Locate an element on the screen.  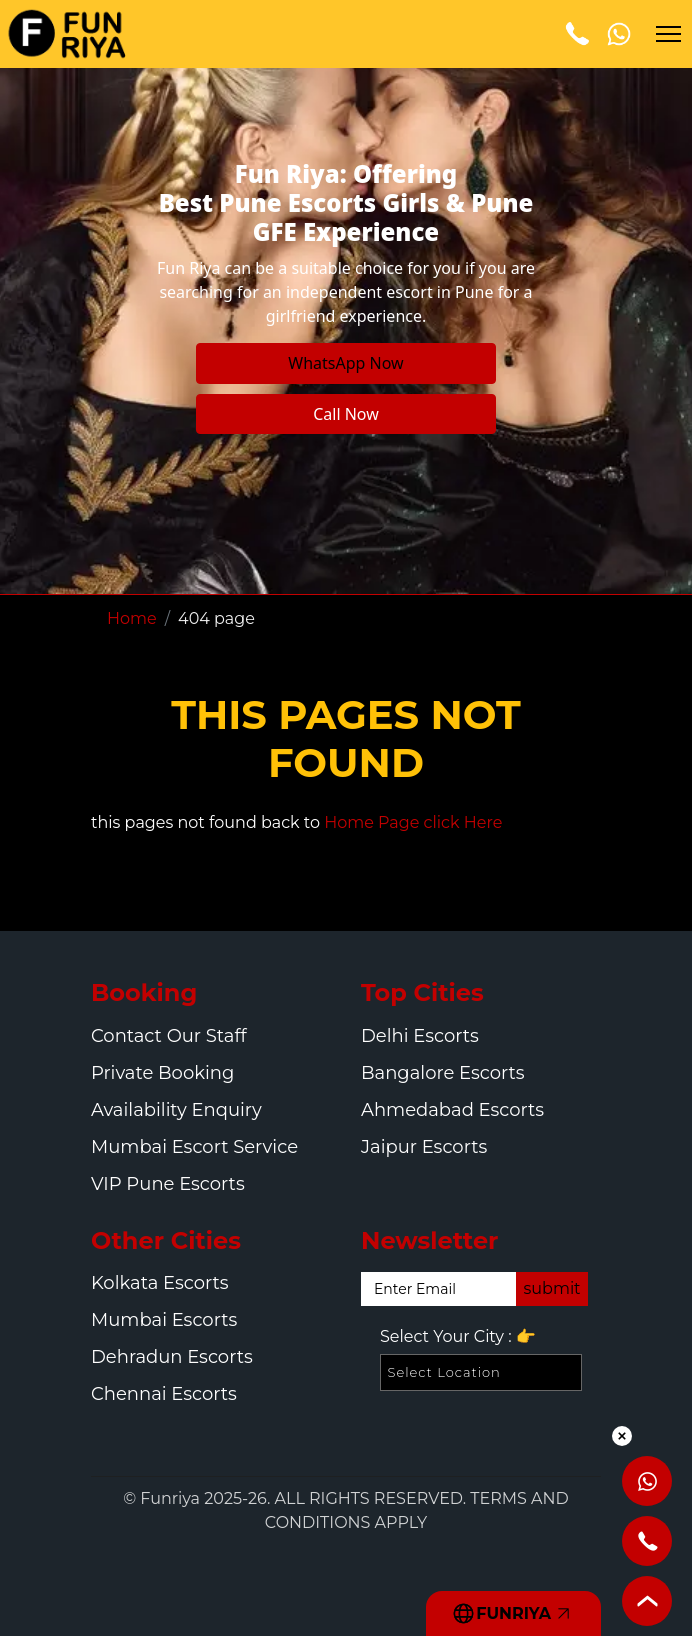
Mumbai Escort Service is located at coordinates (194, 1147).